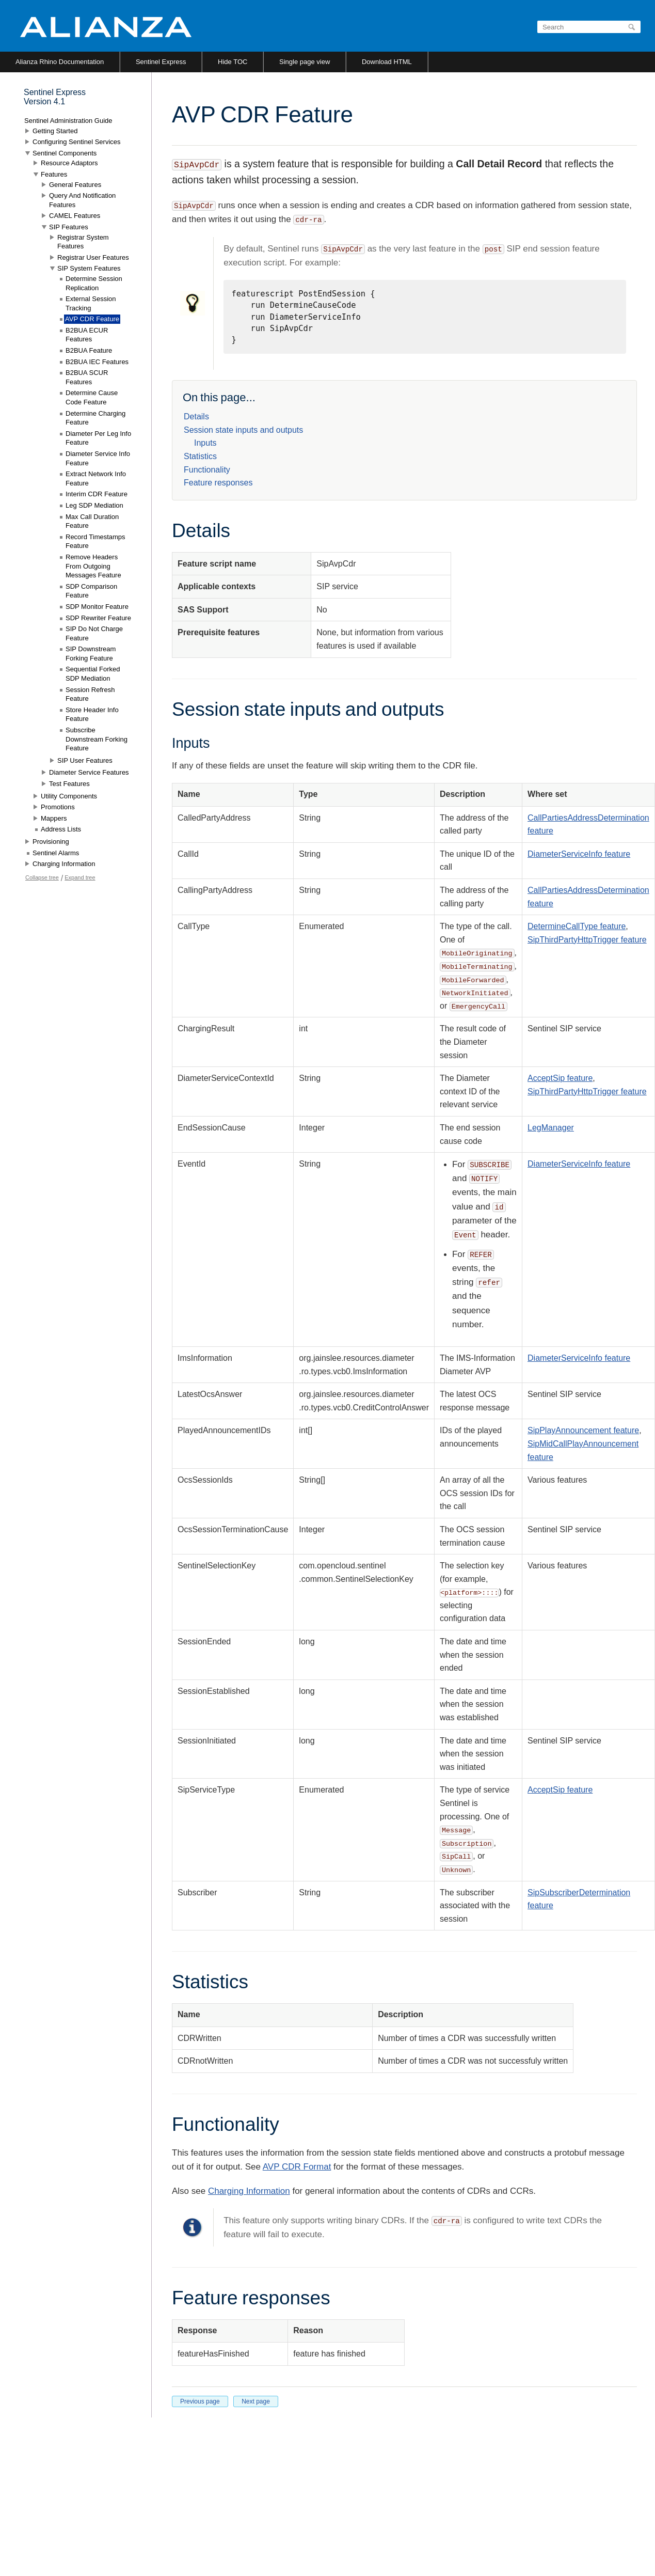 The width and height of the screenshot is (655, 2576). What do you see at coordinates (58, 807) in the screenshot?
I see `Promotions` at bounding box center [58, 807].